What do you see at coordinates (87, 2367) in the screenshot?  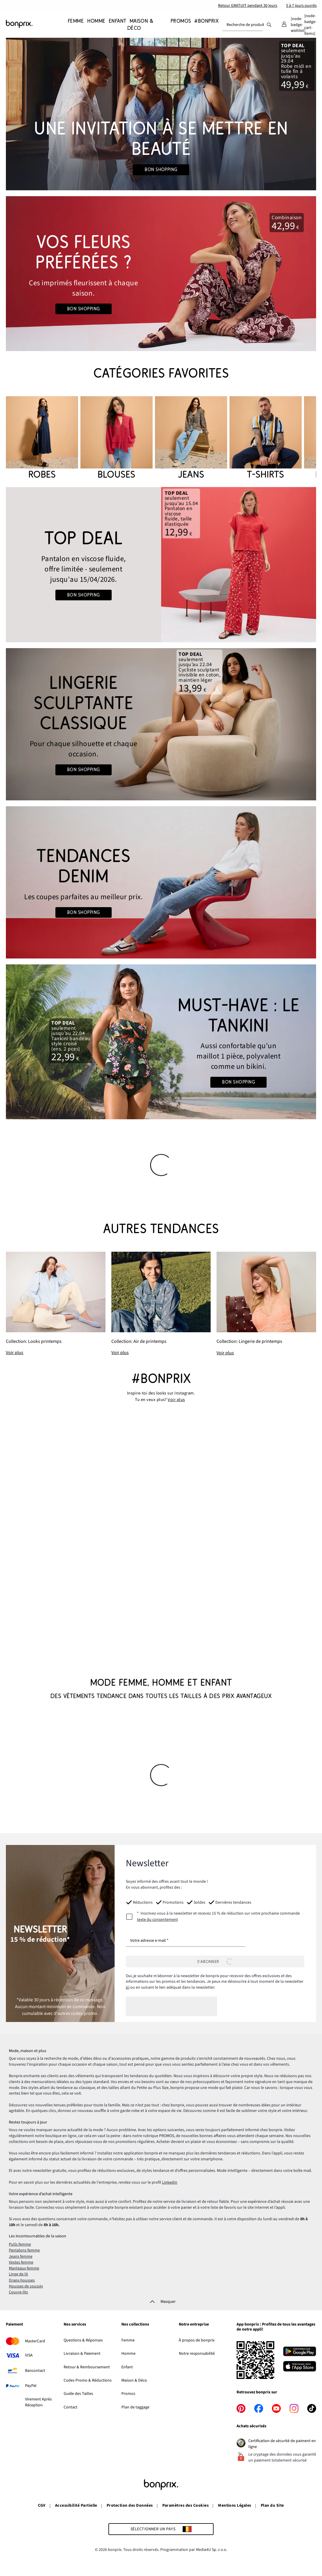 I see `Retour & Remboursement` at bounding box center [87, 2367].